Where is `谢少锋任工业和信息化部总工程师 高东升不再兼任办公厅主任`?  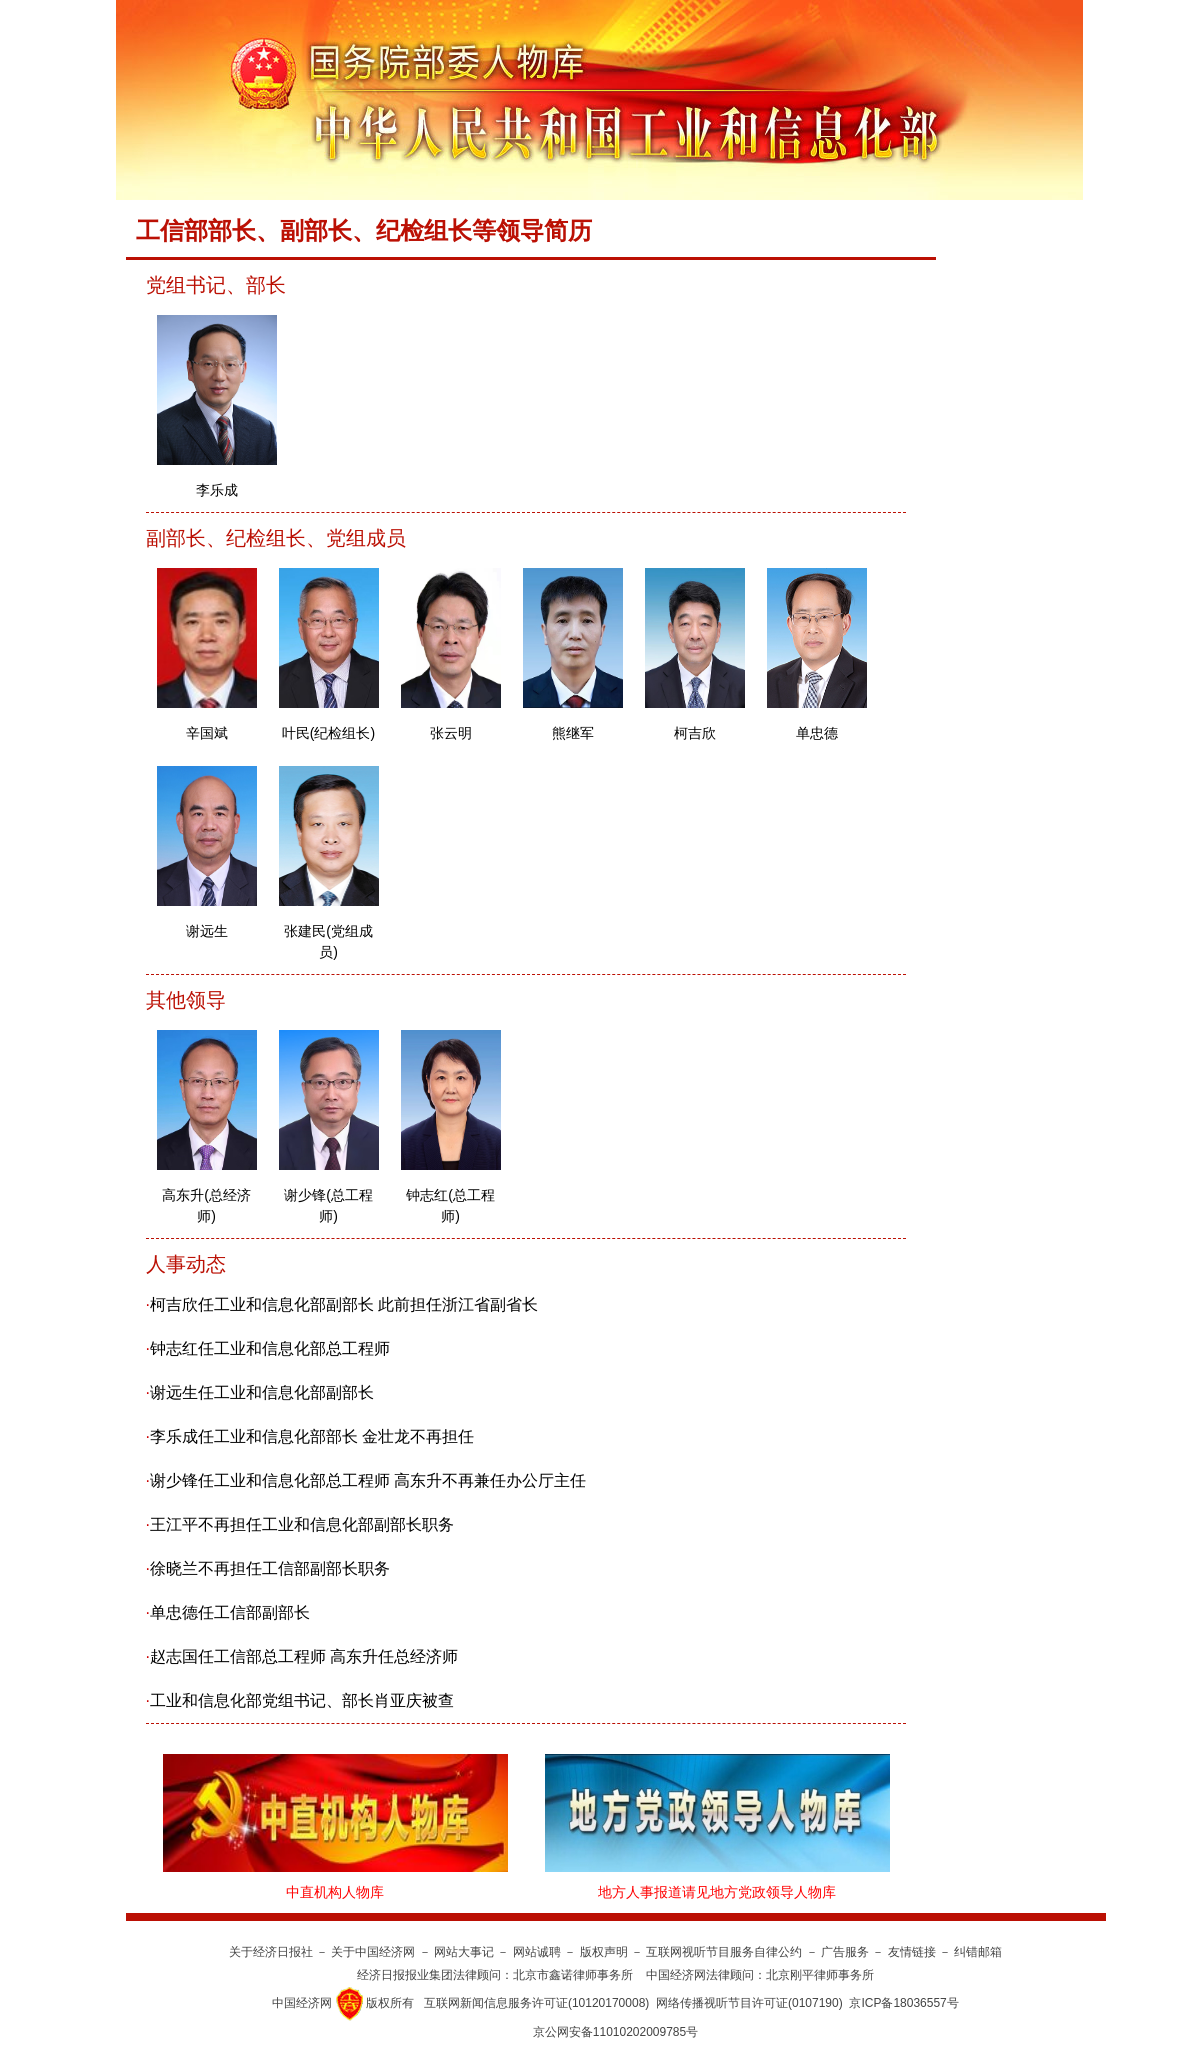
谢少锋任工业和信息化部总工程师 高东升不再兼任办公厅主任 is located at coordinates (368, 1480).